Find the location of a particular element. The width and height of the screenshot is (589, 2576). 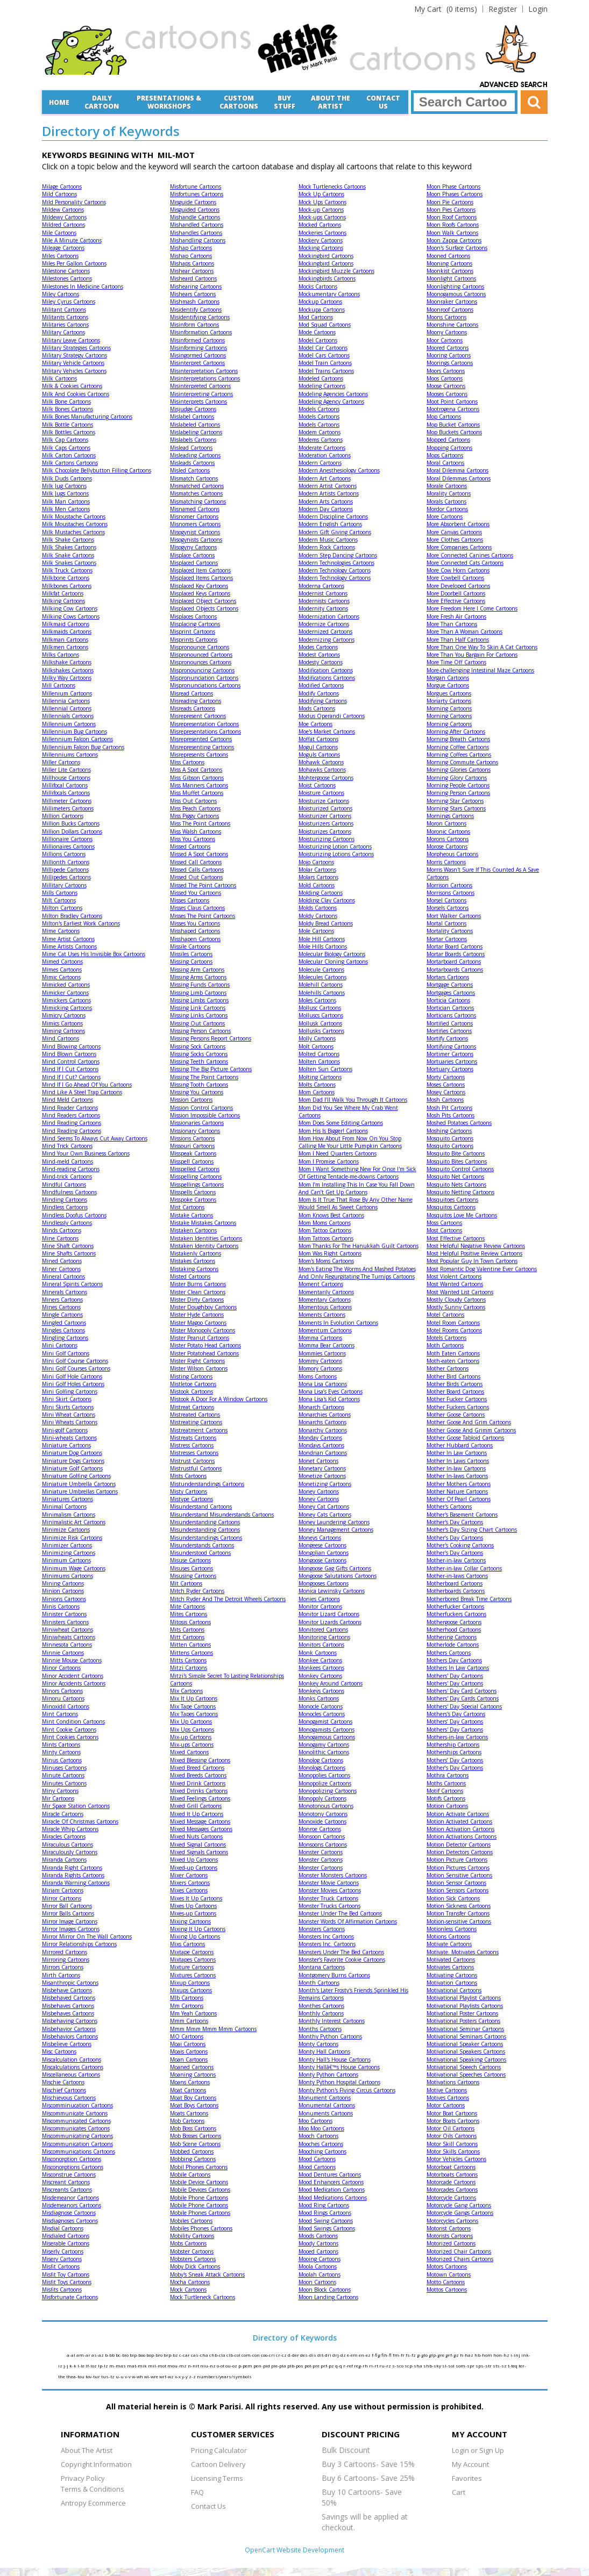

Misses Cartoons is located at coordinates (189, 900).